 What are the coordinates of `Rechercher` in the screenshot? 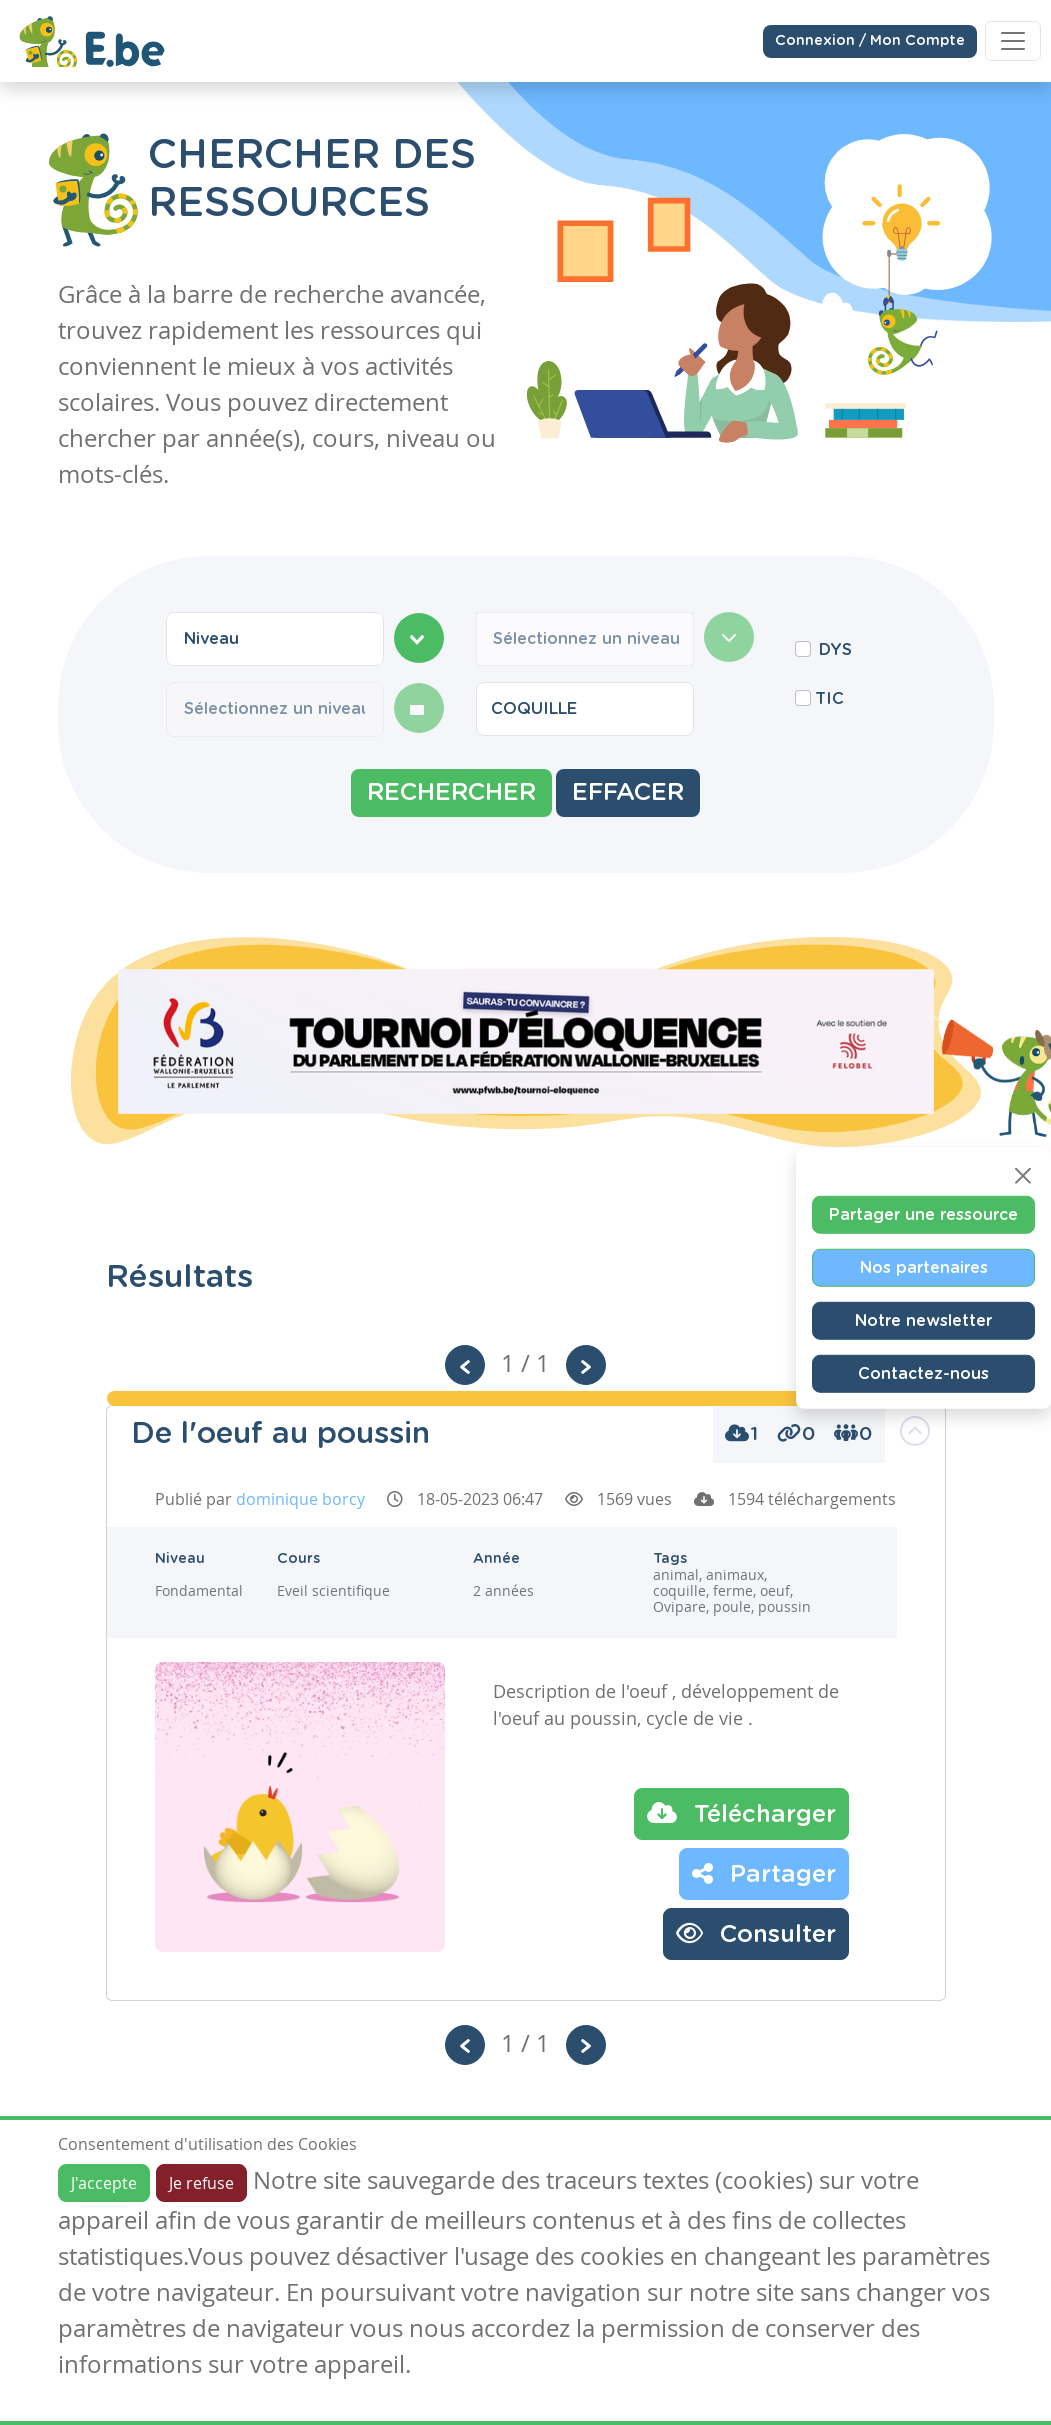 It's located at (451, 793).